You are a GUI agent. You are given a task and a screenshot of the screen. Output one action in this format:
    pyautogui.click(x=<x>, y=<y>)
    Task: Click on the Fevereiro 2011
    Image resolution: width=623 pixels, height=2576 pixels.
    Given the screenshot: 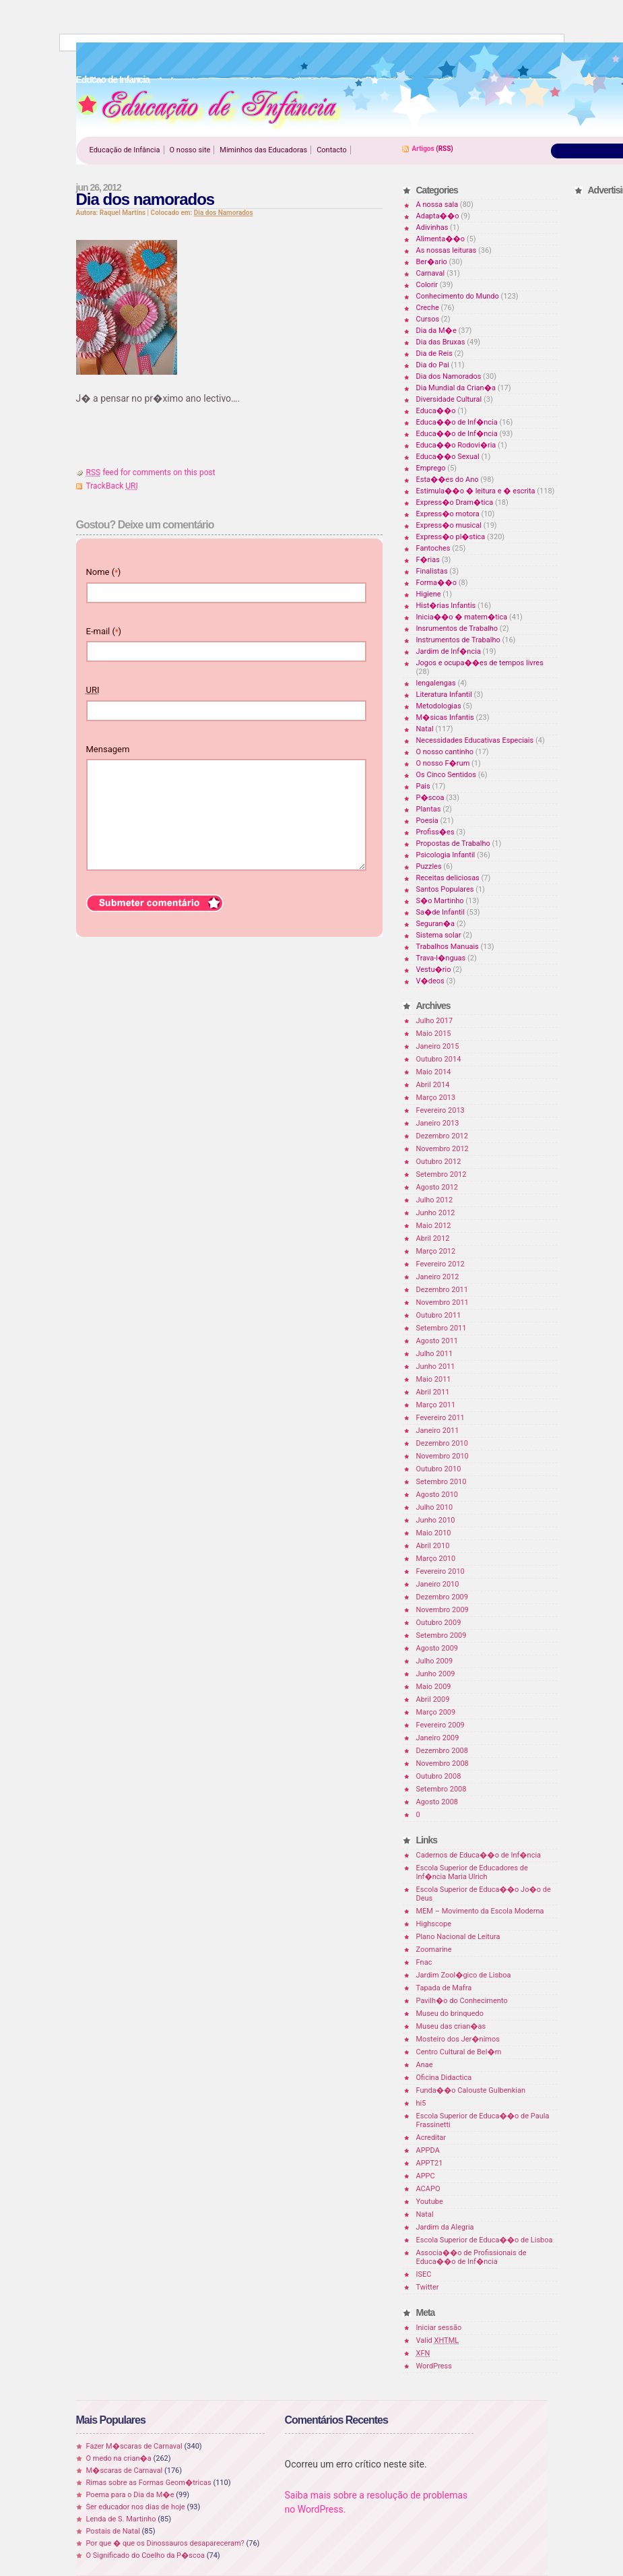 What is the action you would take?
    pyautogui.click(x=440, y=1417)
    